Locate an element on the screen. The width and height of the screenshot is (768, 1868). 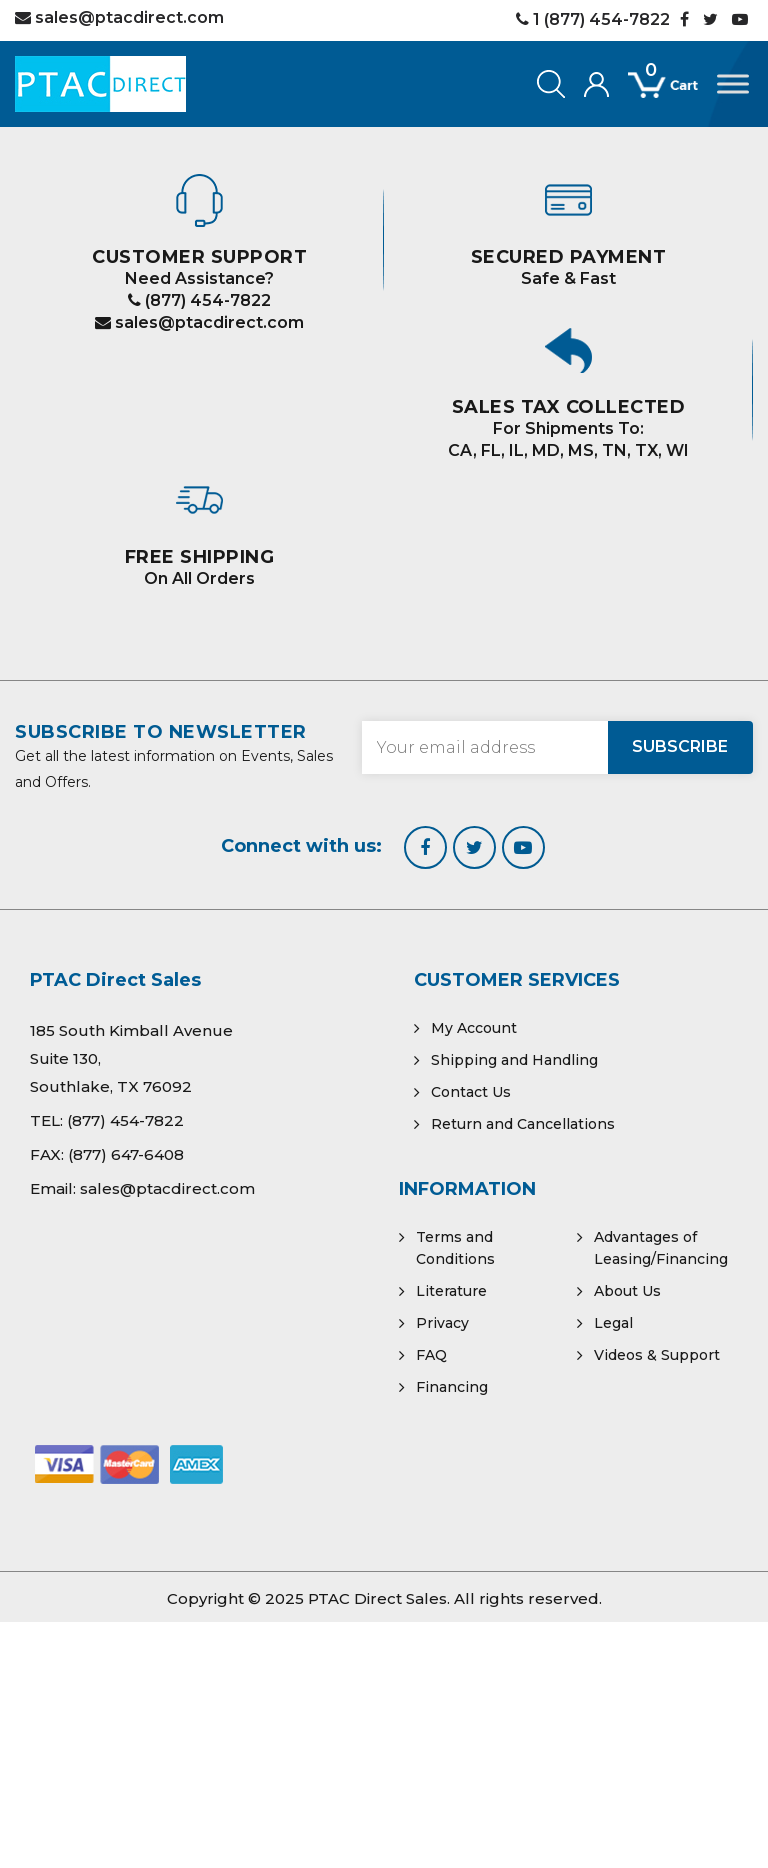
PTAC Direct Sales is located at coordinates (377, 1598).